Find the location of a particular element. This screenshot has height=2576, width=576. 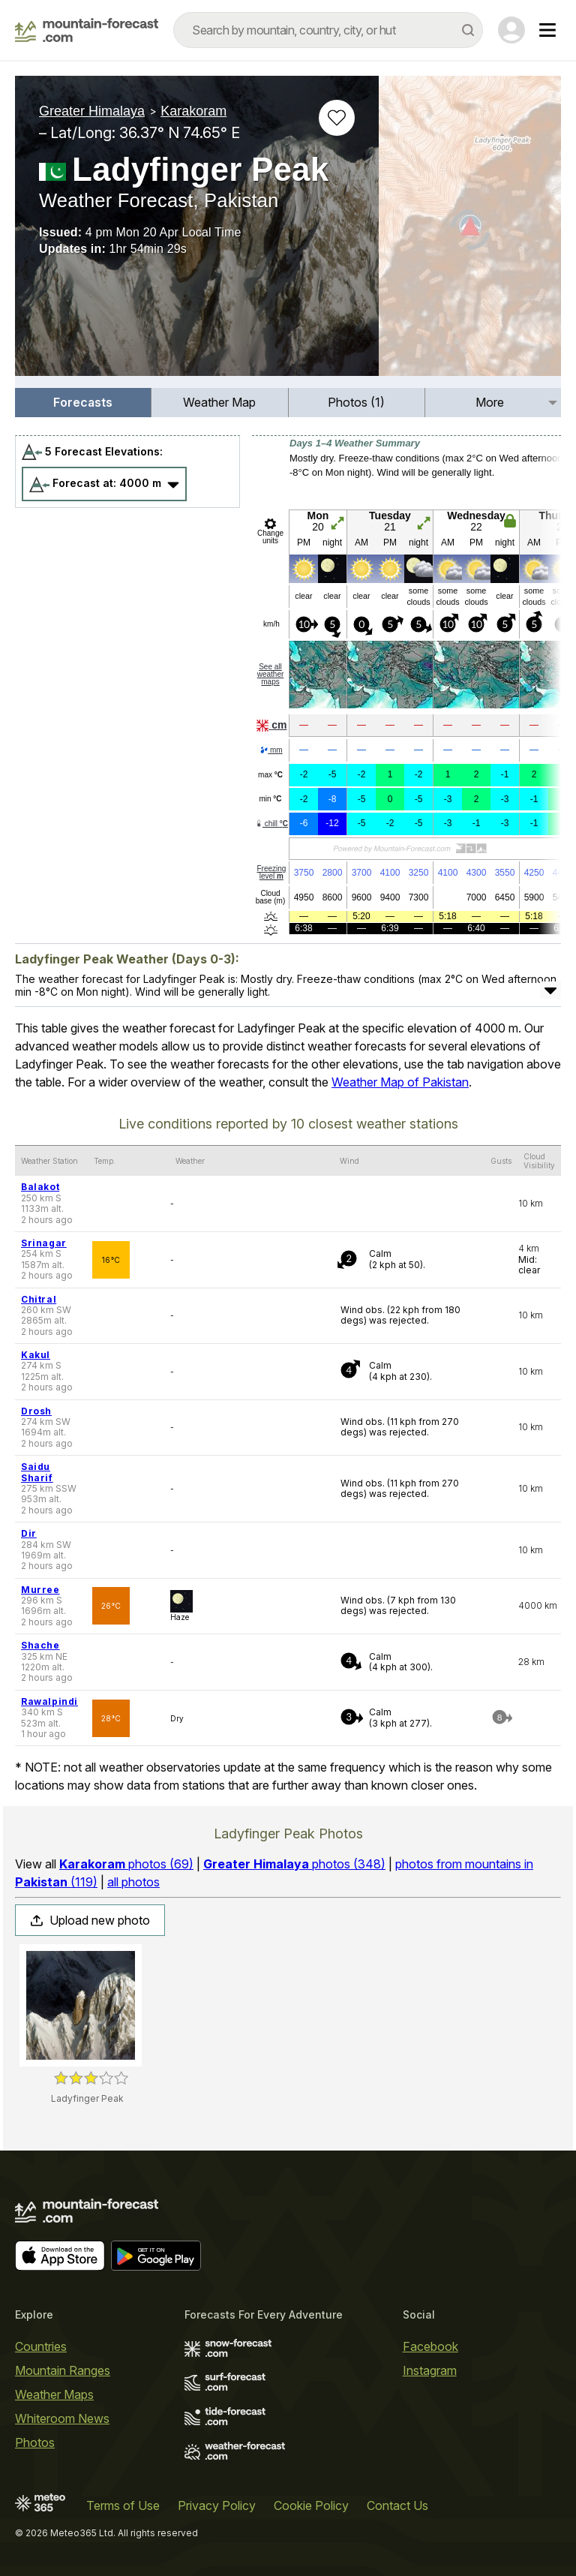

Dir is located at coordinates (29, 1533).